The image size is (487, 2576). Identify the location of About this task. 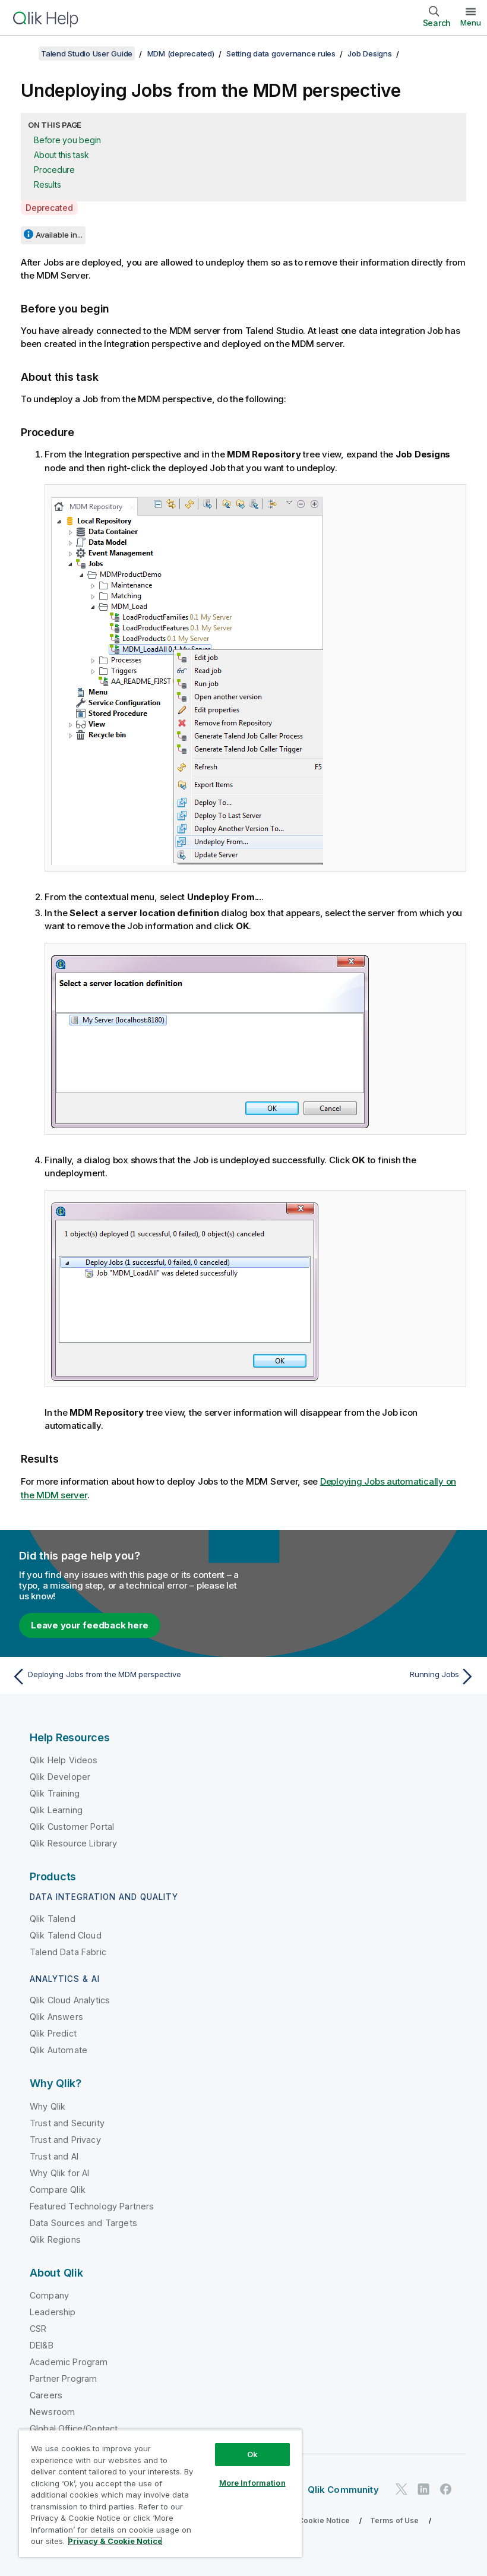
(61, 155).